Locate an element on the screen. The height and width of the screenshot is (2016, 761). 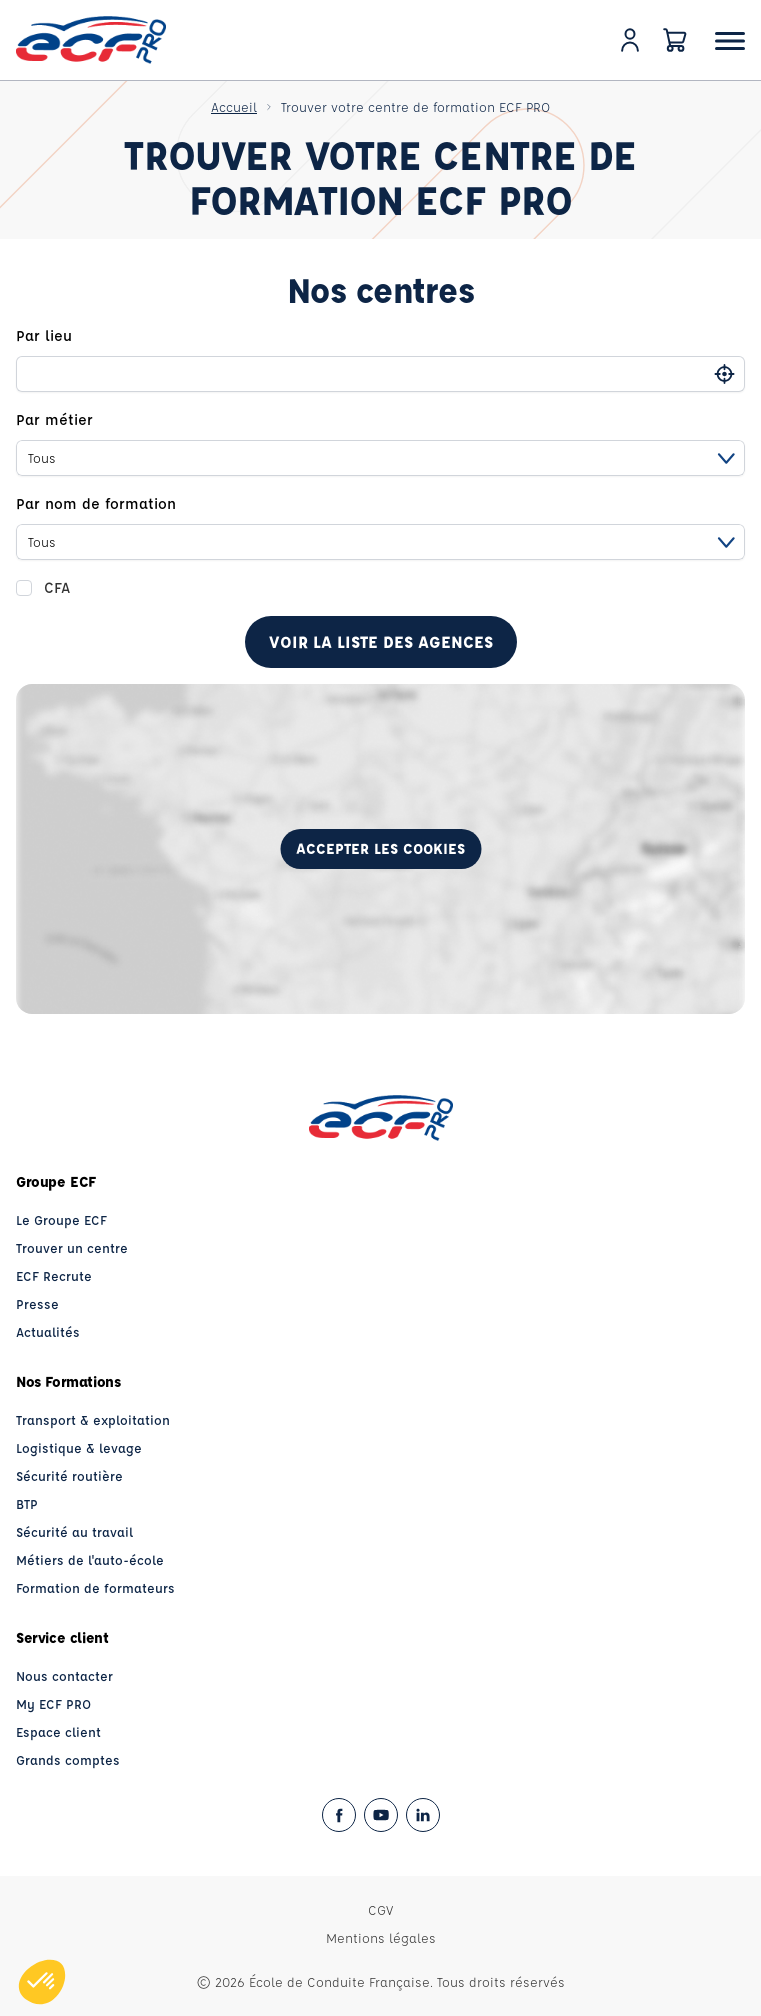
Par métier is located at coordinates (54, 419).